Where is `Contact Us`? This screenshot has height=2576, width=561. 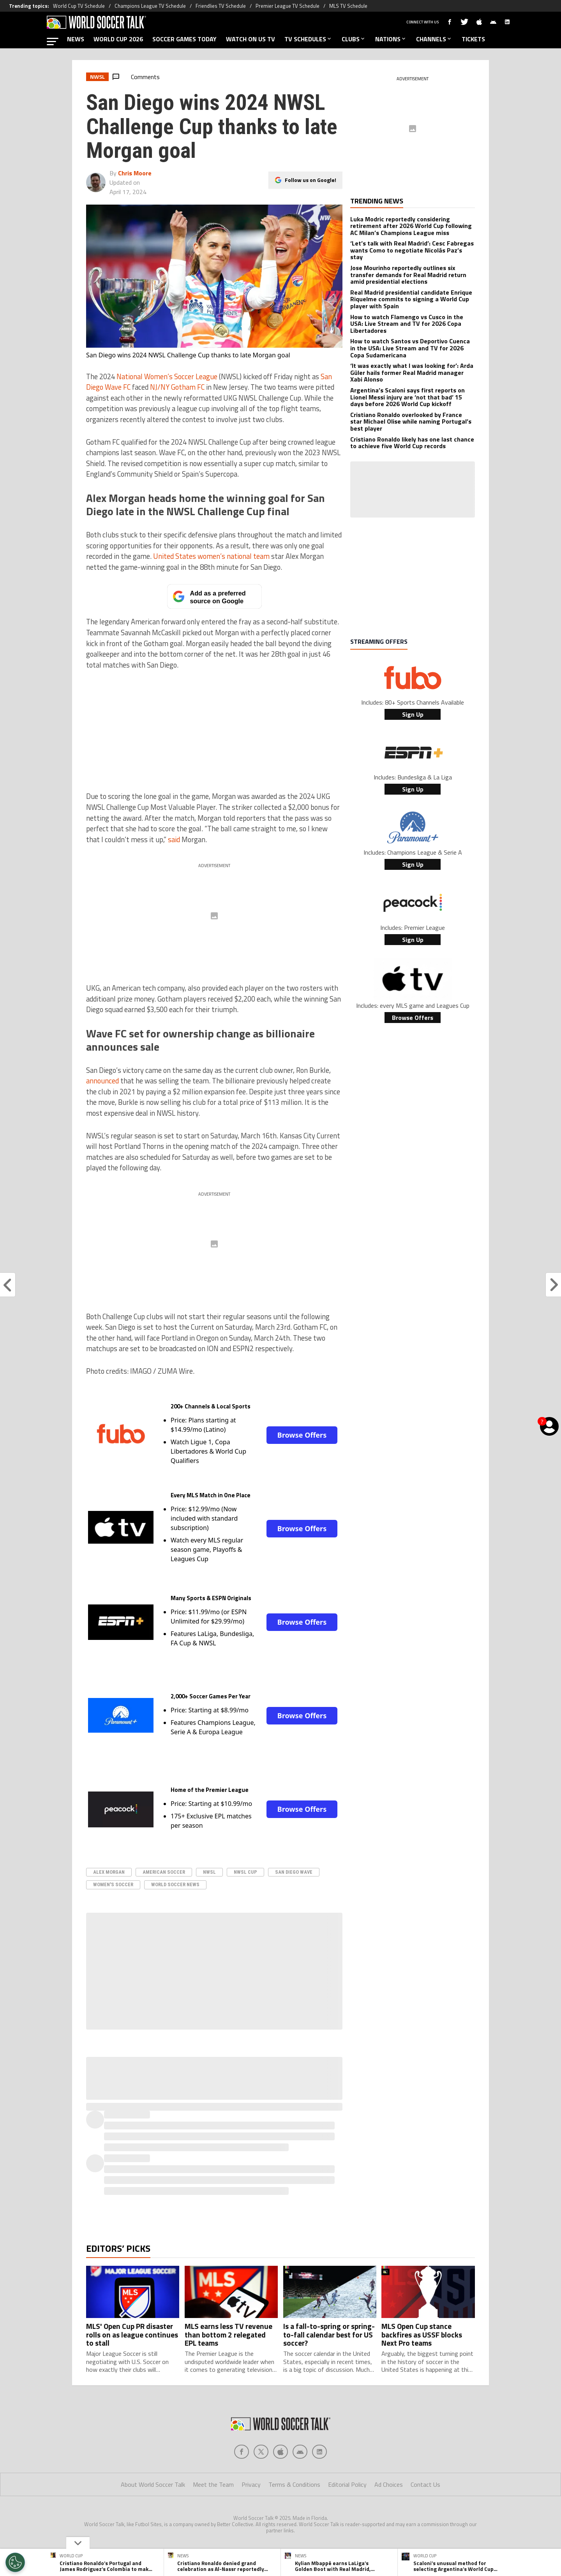 Contact Us is located at coordinates (425, 2484).